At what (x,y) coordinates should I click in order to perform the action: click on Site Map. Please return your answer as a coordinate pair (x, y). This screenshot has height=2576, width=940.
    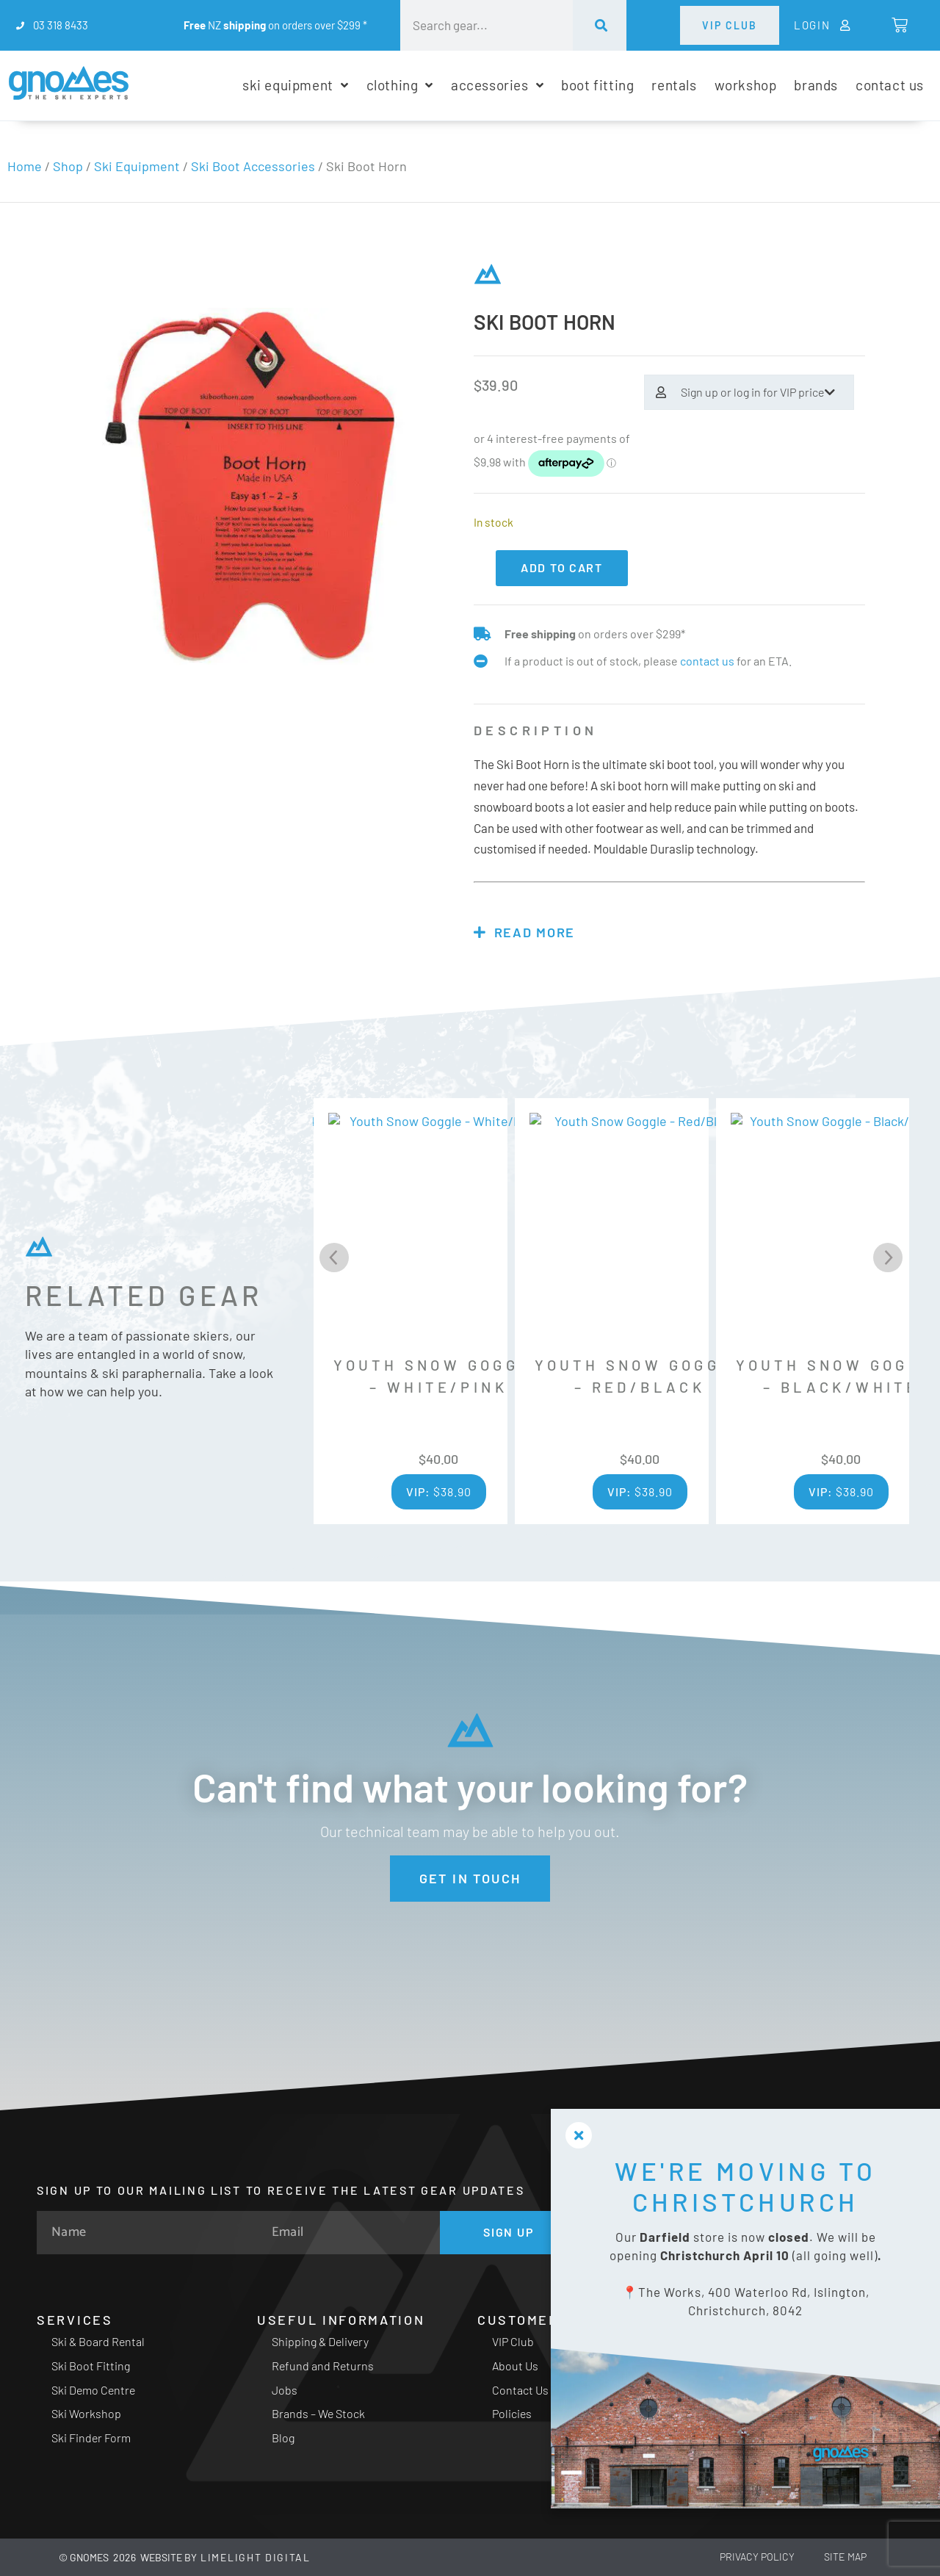
    Looking at the image, I should click on (845, 2556).